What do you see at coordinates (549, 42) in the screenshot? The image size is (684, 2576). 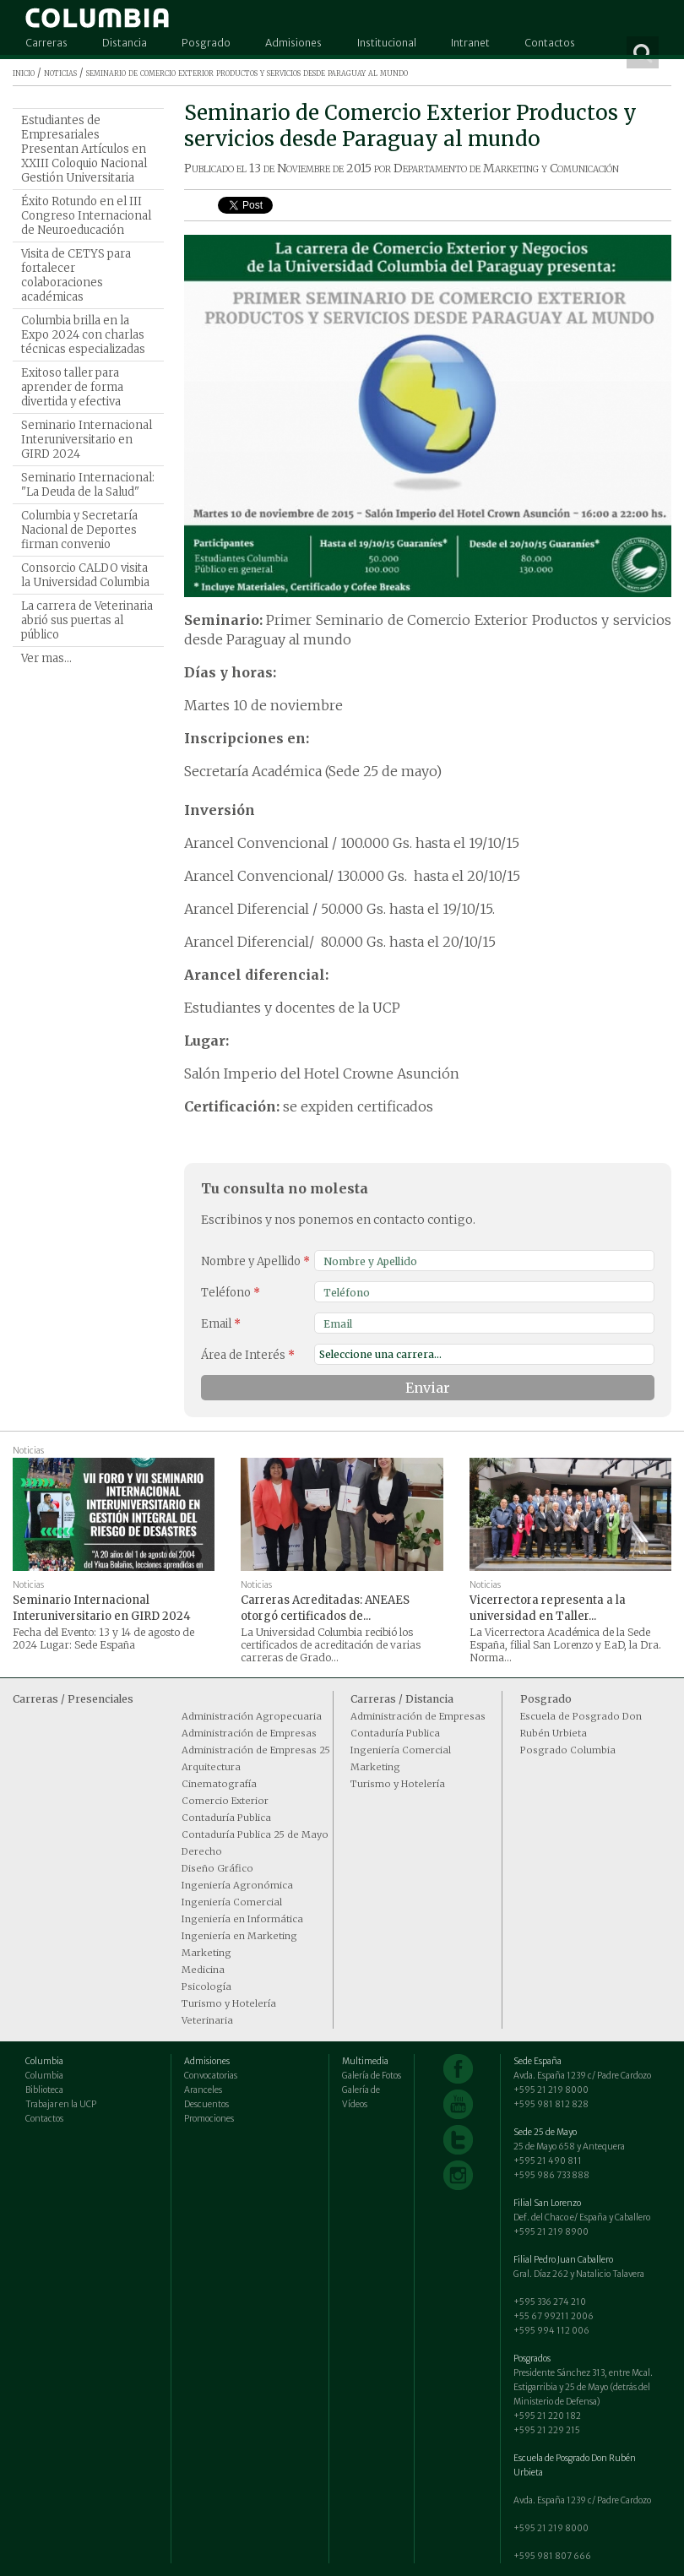 I see `Contactos` at bounding box center [549, 42].